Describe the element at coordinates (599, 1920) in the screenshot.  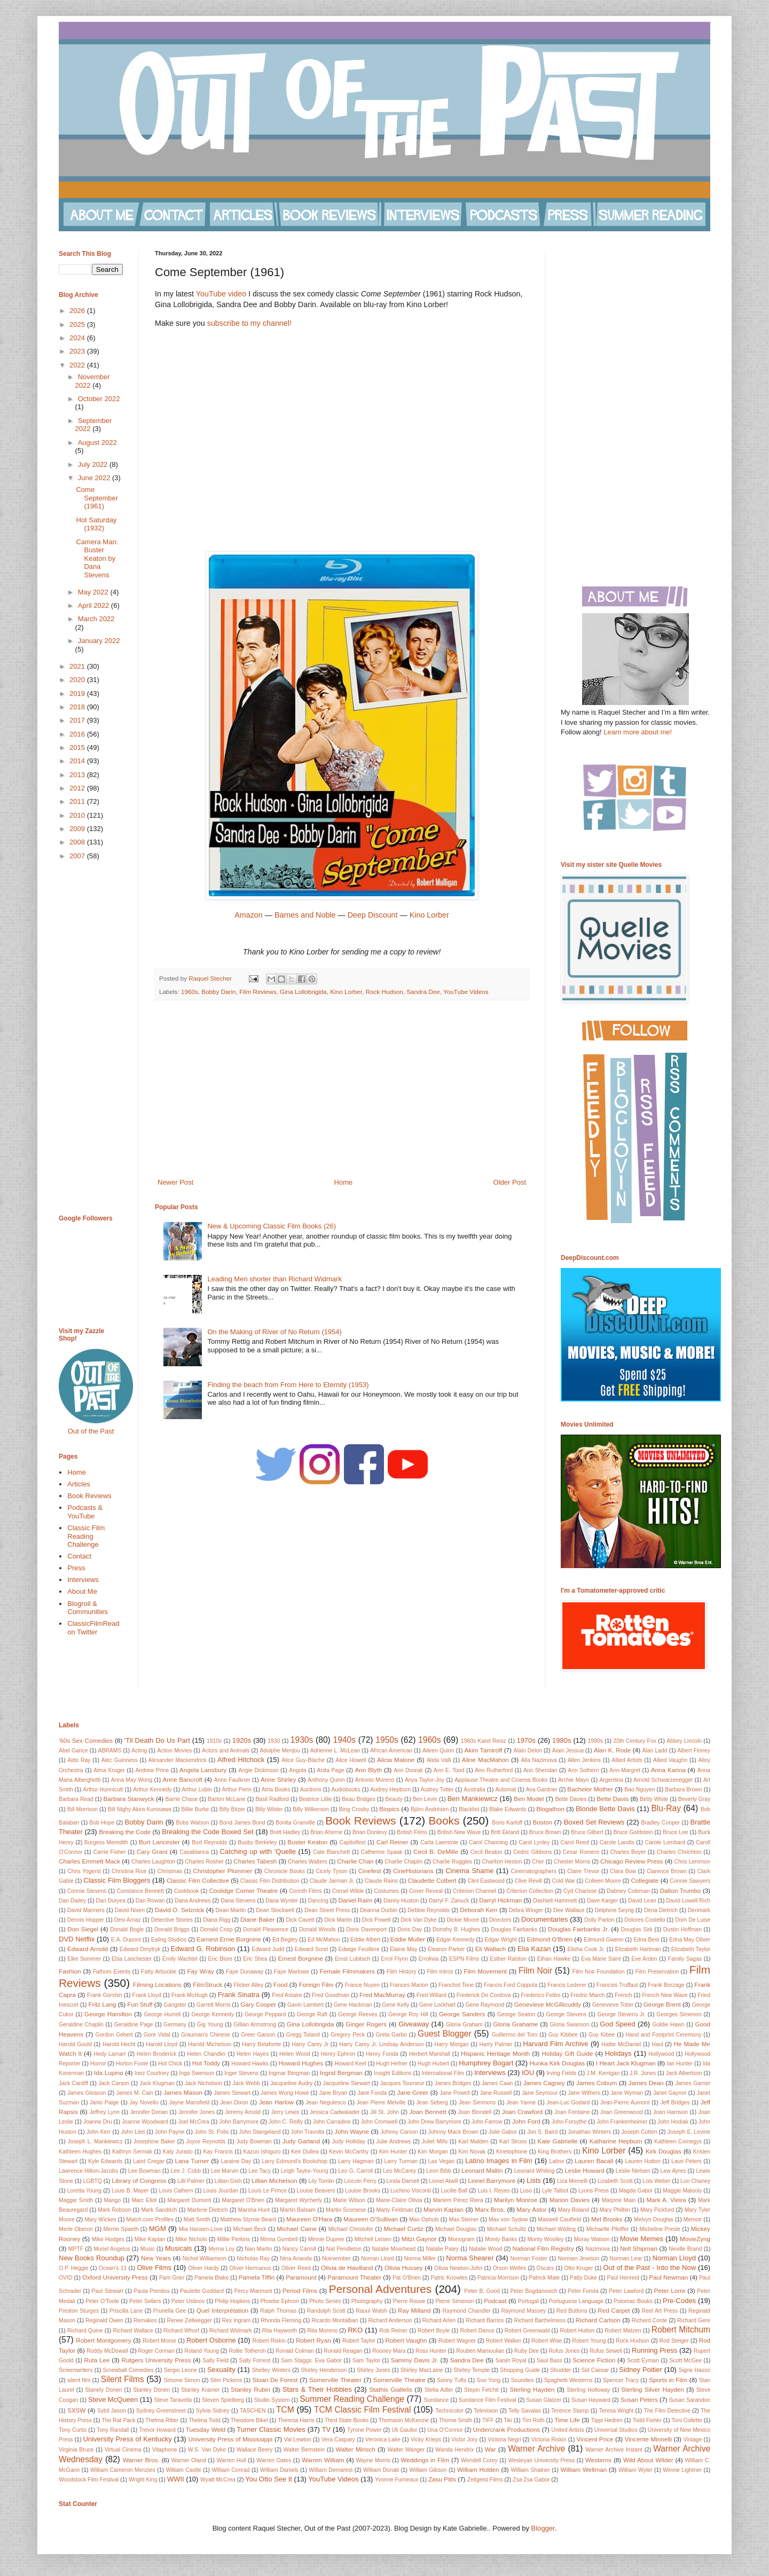
I see `Dolly Parton` at that location.